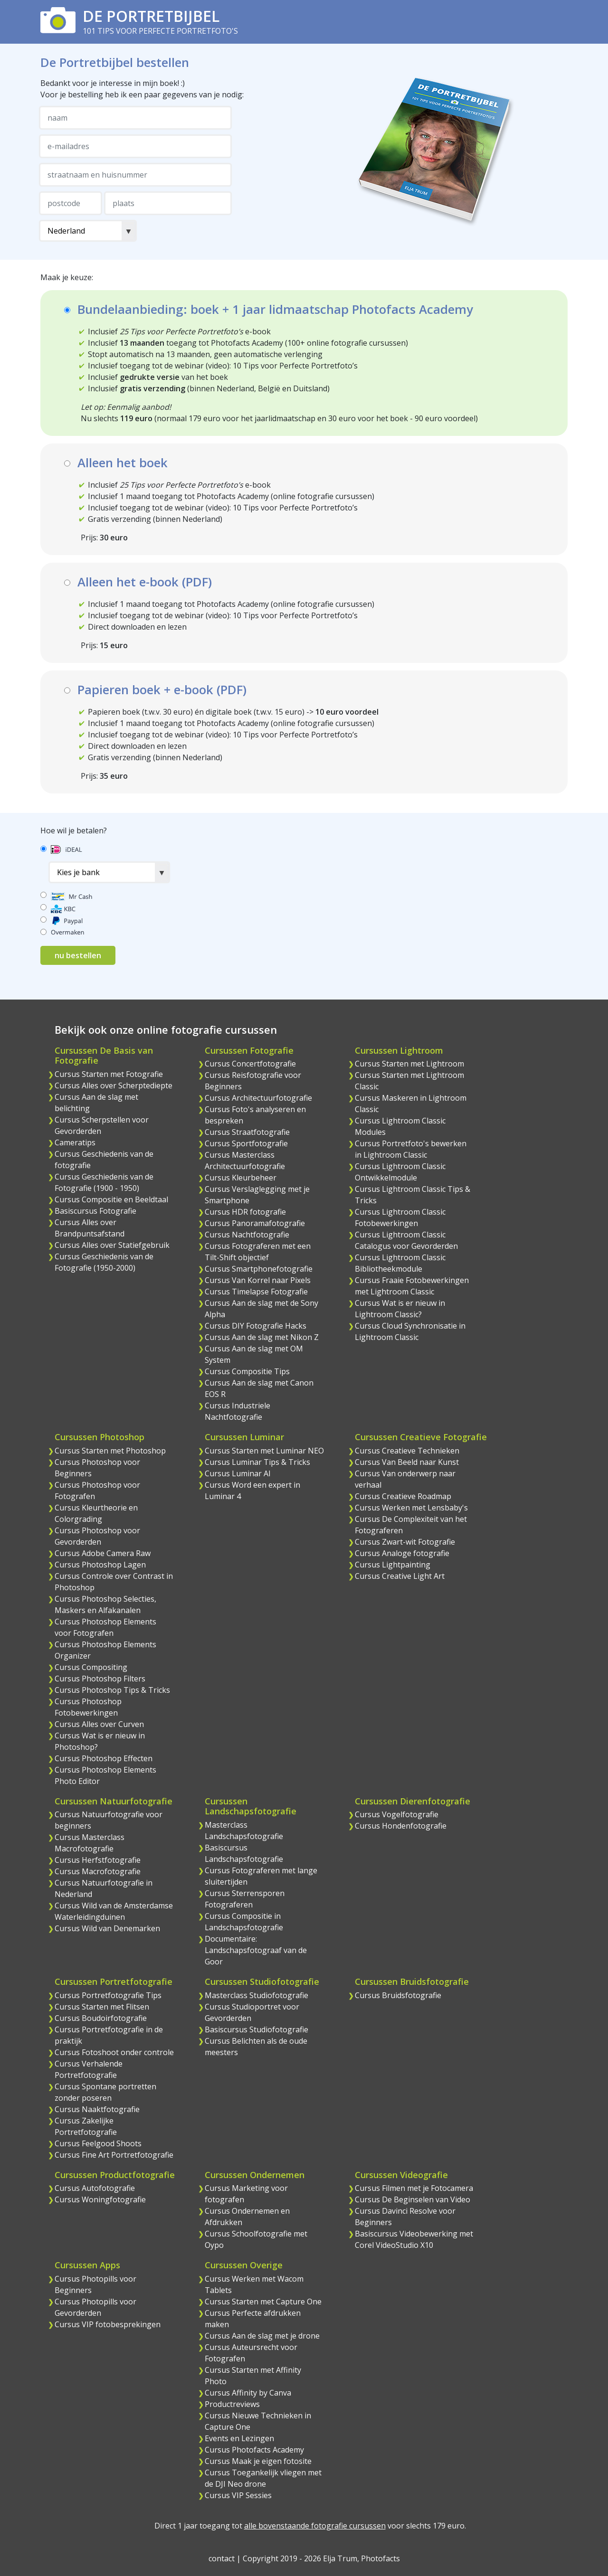 This screenshot has height=2576, width=608. I want to click on Basiscursus Fotografie, so click(95, 1211).